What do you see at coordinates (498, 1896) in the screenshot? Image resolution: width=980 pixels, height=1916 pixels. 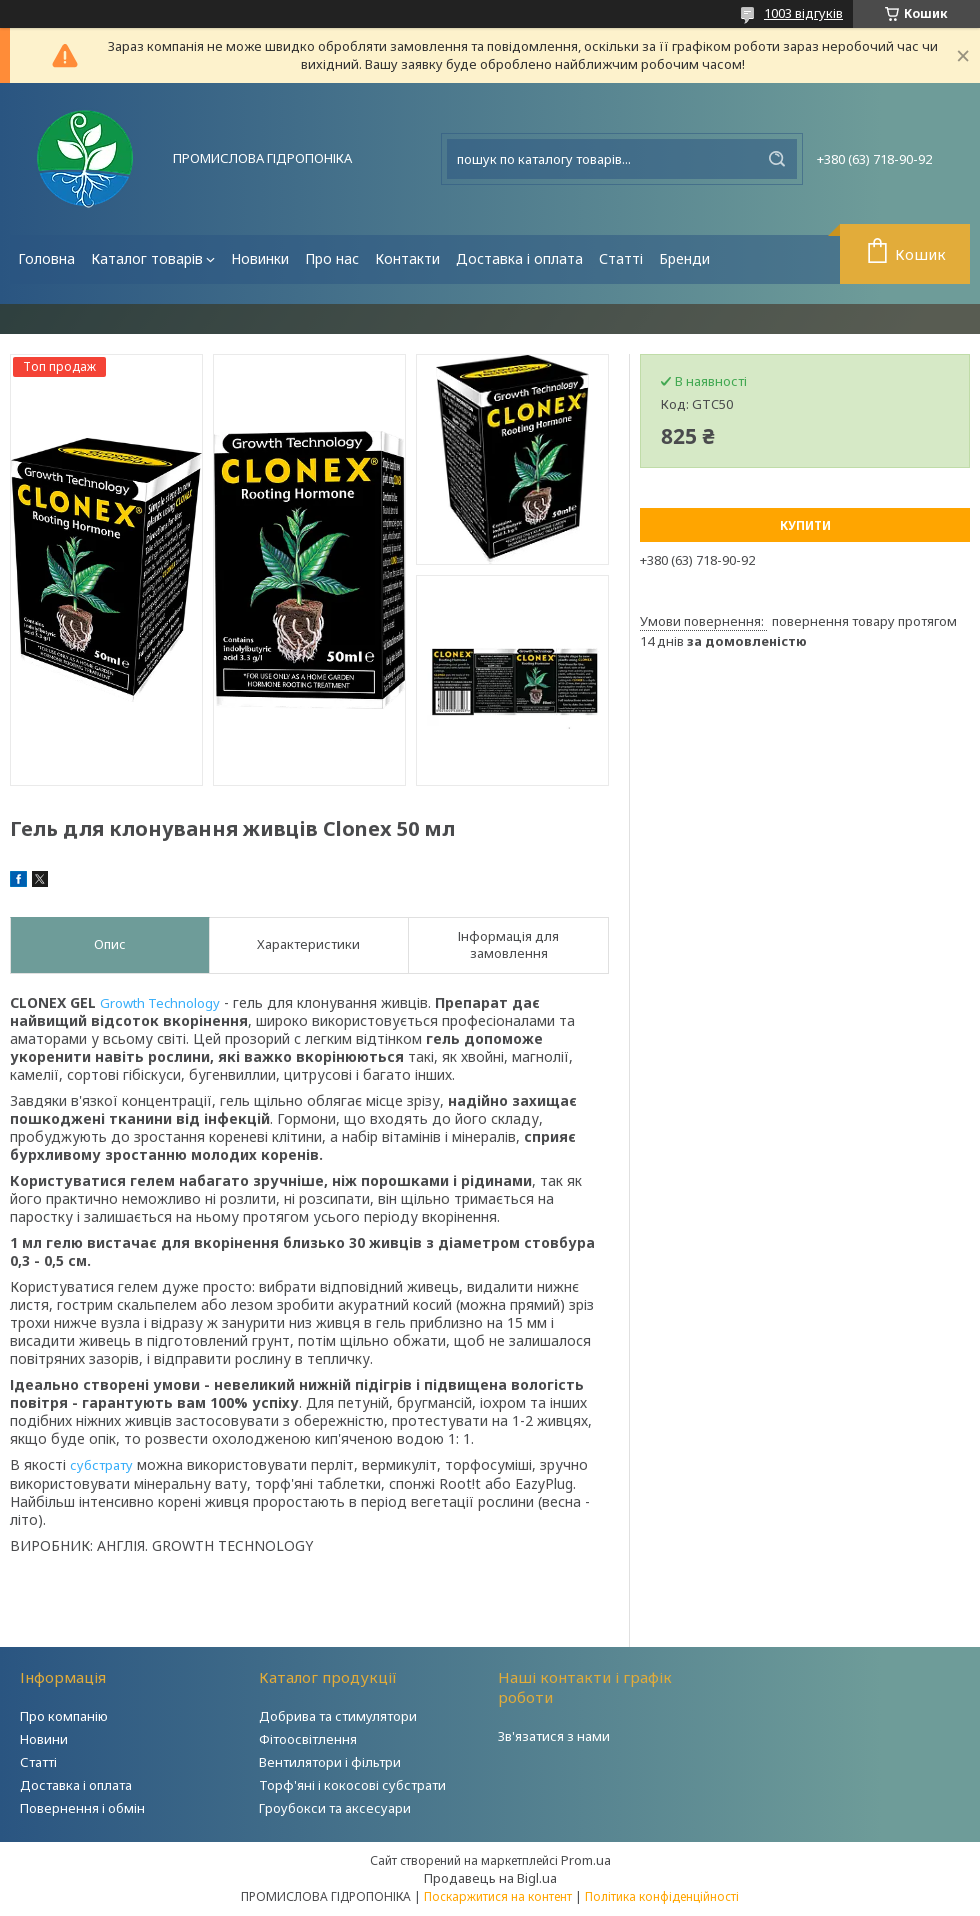 I see `Поскаржитися на контент` at bounding box center [498, 1896].